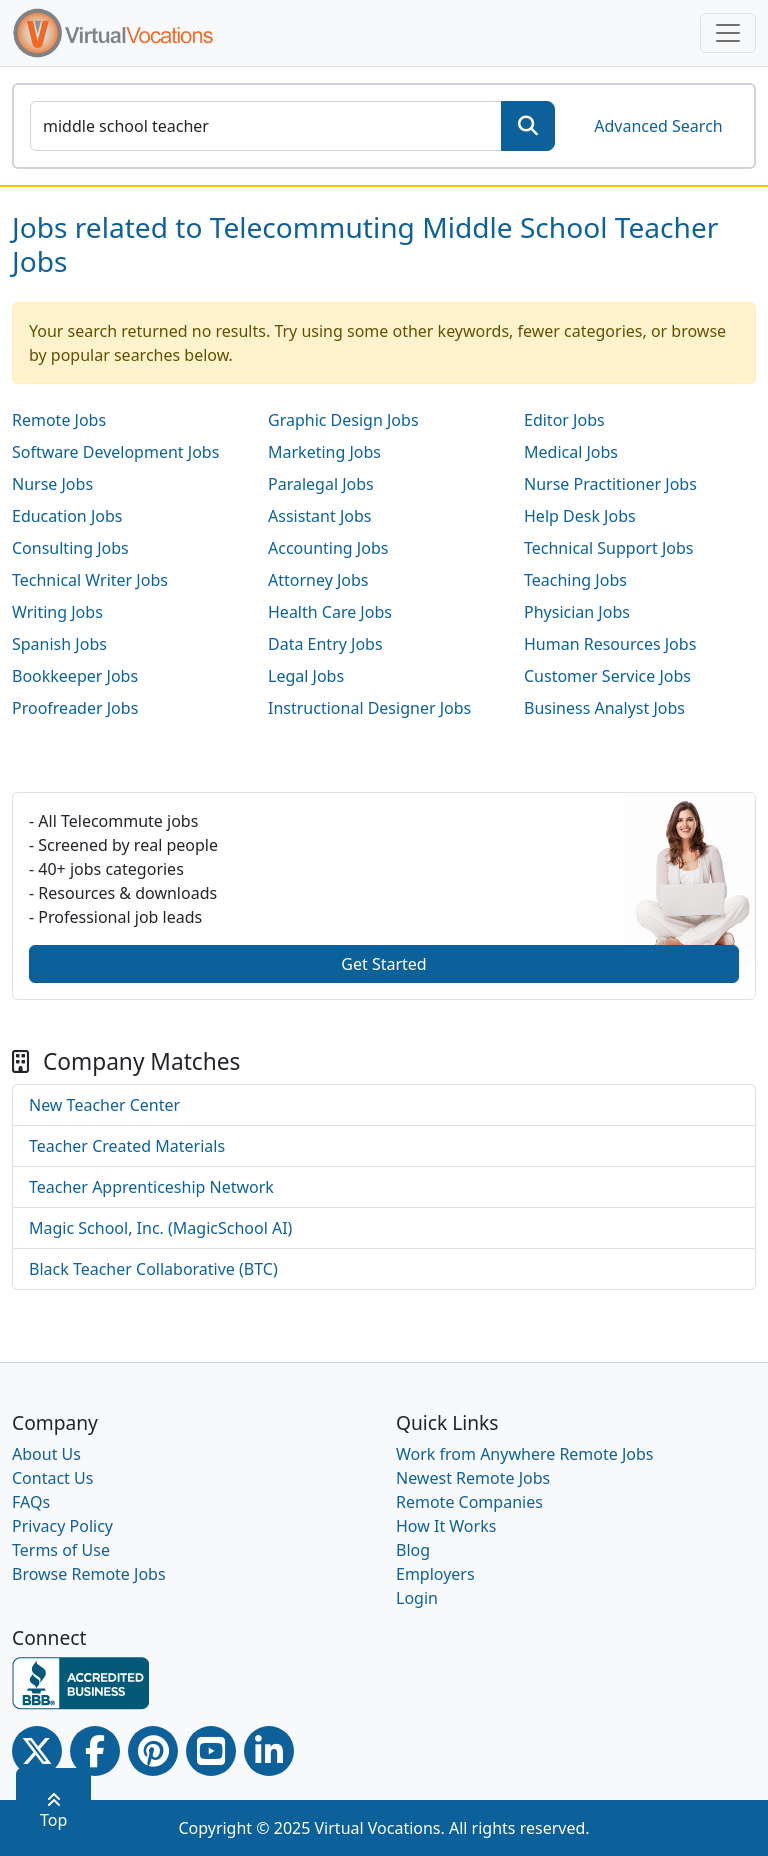  I want to click on New Teacher Center, so click(104, 1105).